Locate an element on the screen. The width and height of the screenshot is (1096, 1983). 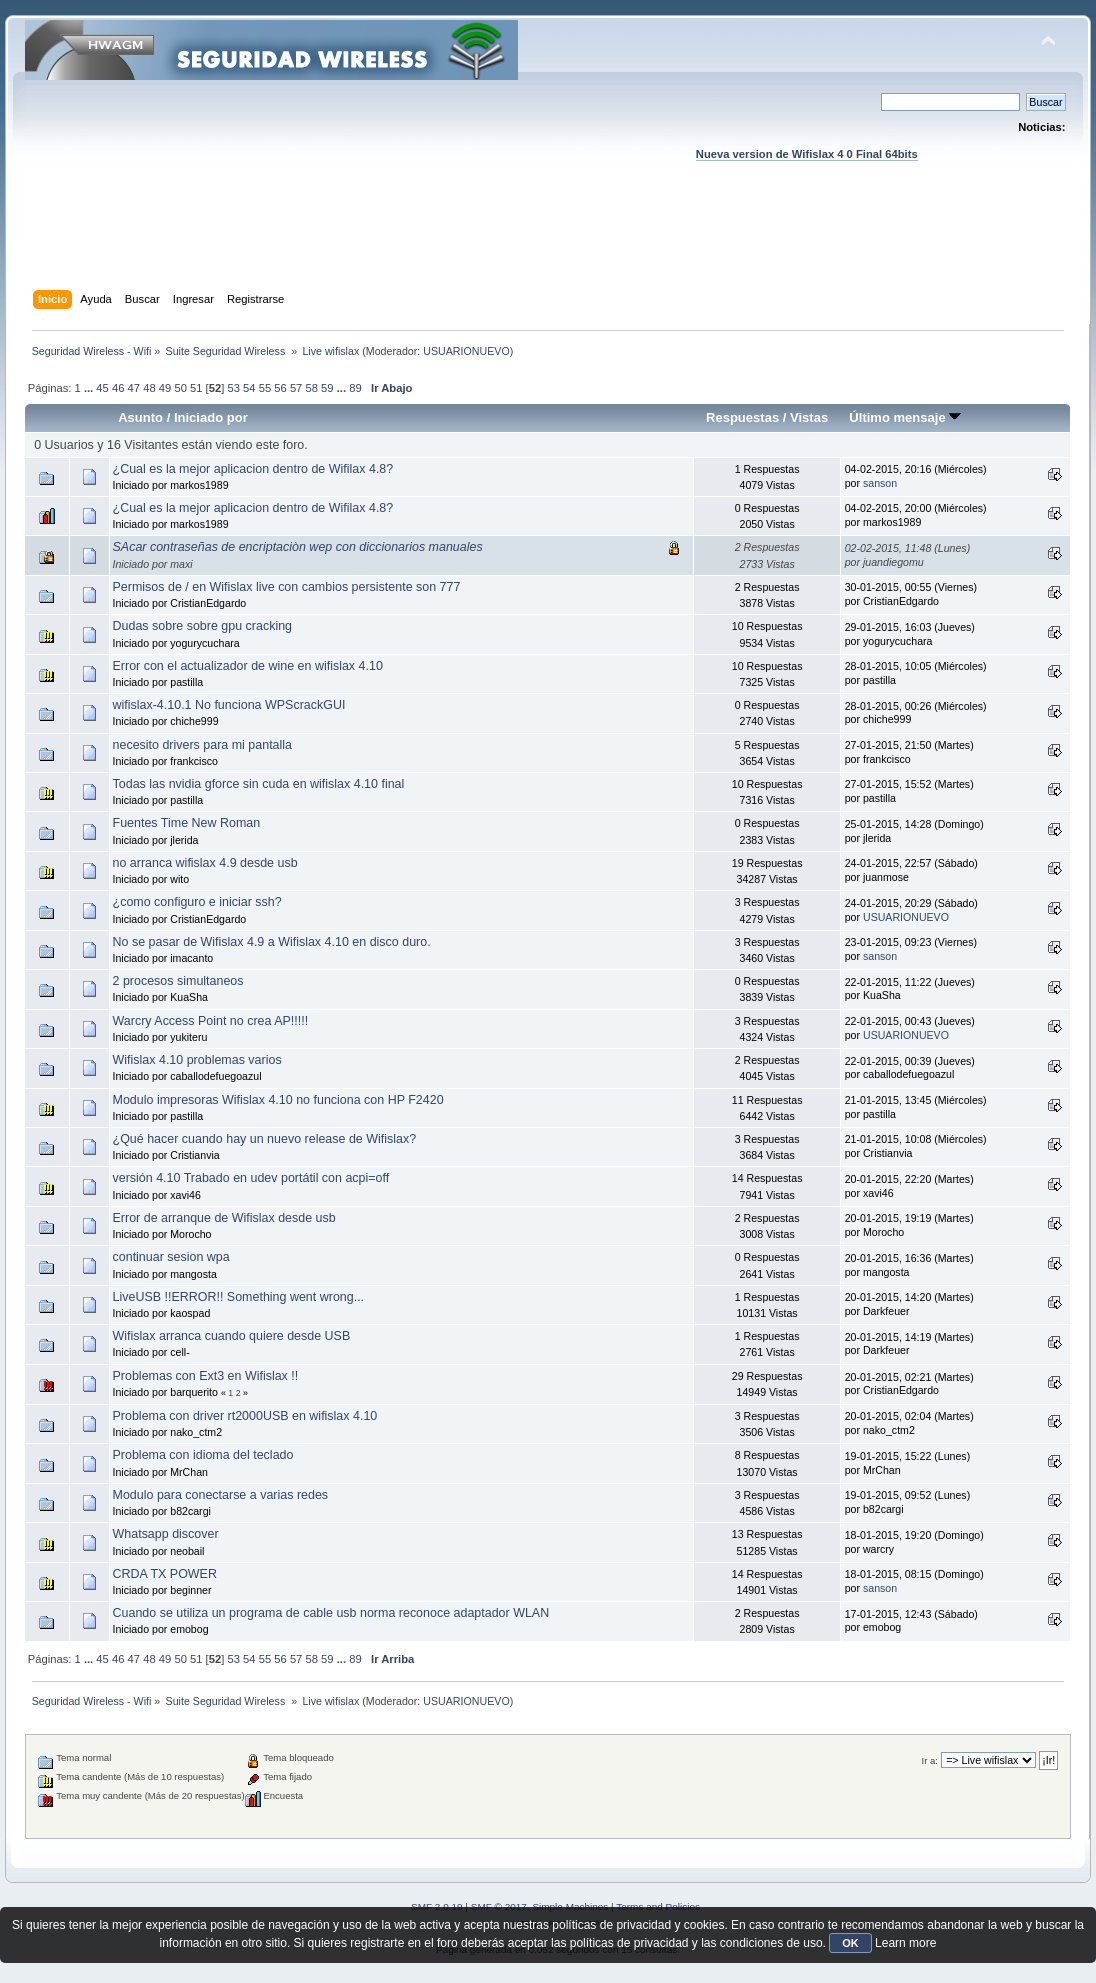
59 is located at coordinates (327, 388).